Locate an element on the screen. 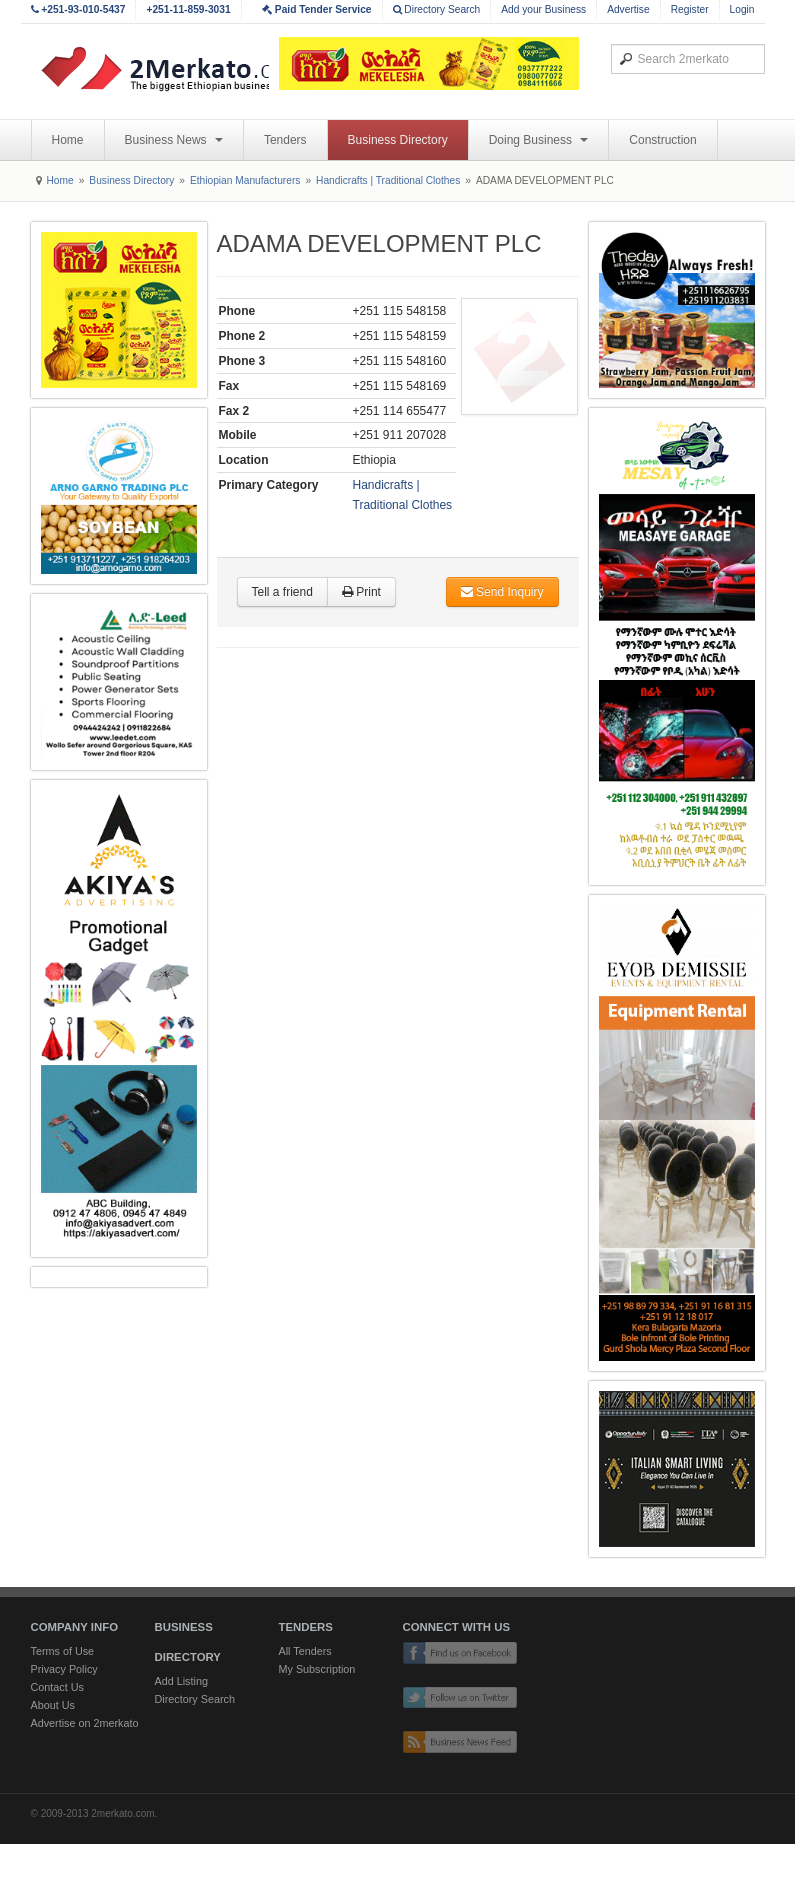  Tell a friend is located at coordinates (282, 592).